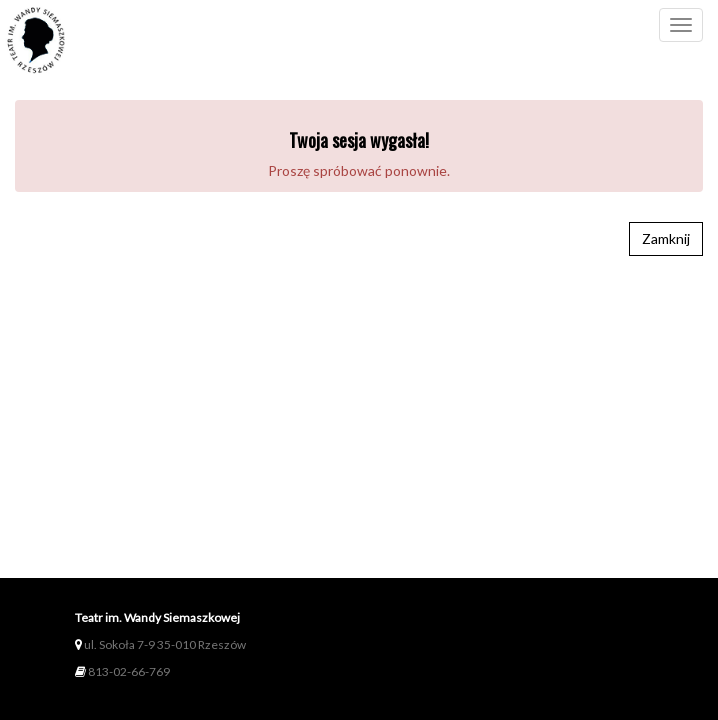 Image resolution: width=718 pixels, height=720 pixels. What do you see at coordinates (666, 238) in the screenshot?
I see `Zamknij` at bounding box center [666, 238].